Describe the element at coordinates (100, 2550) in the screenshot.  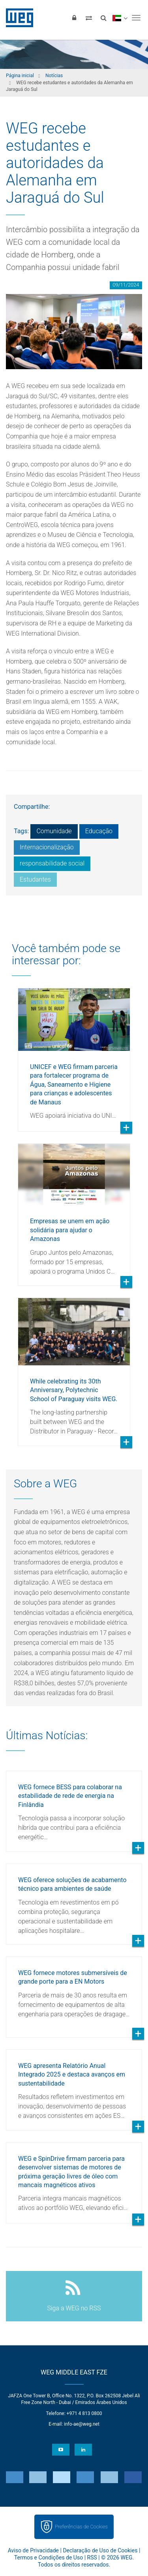
I see `Declaração de Uso de Cookies` at that location.